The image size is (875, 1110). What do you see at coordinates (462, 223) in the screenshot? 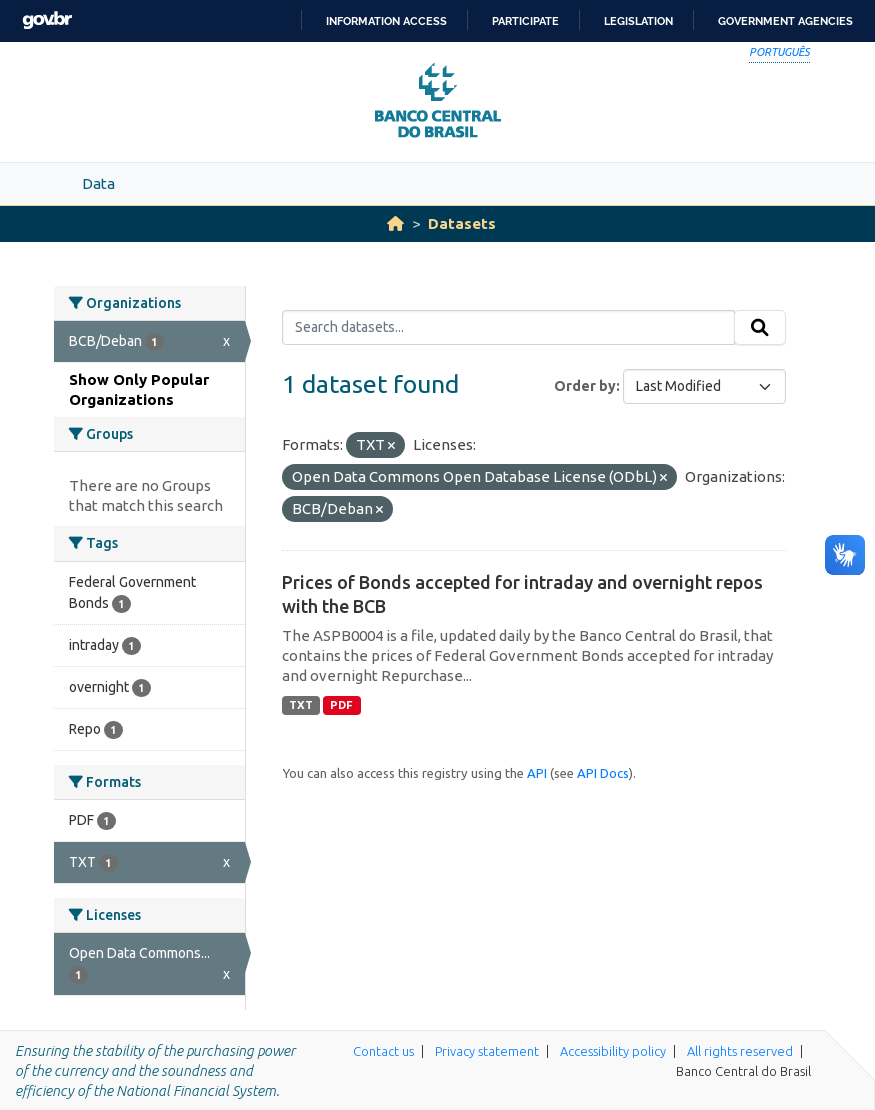
I see `Datasets` at bounding box center [462, 223].